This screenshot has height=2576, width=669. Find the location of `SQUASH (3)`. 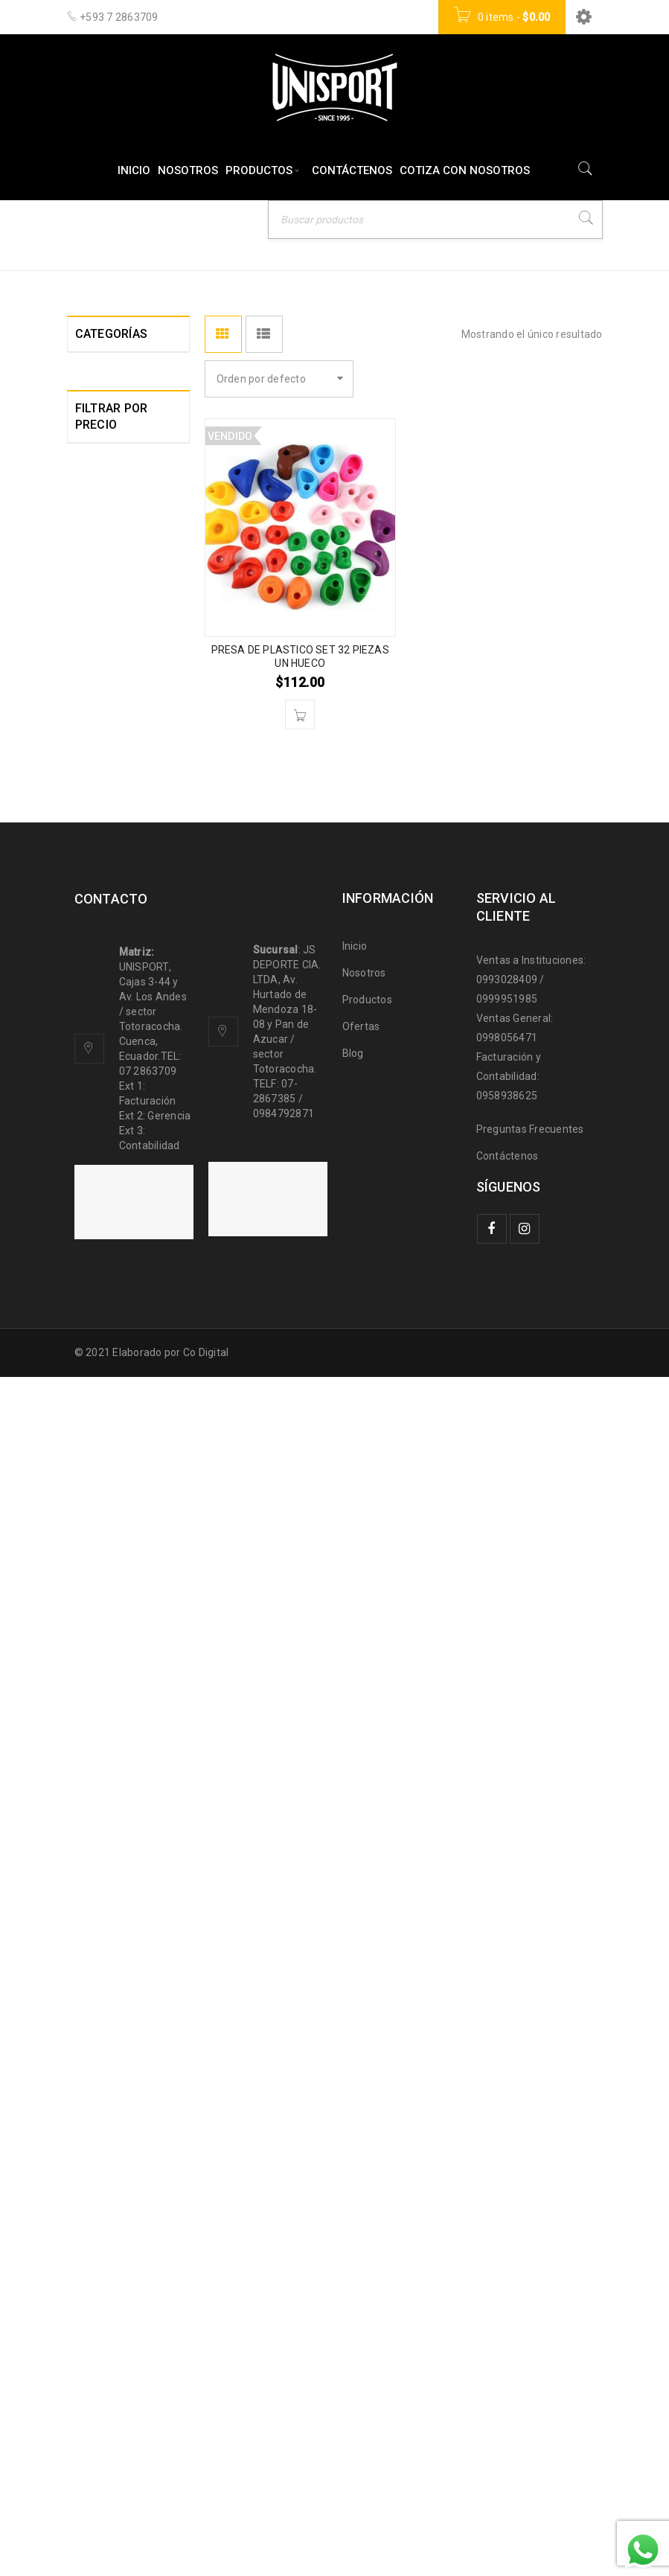

SQUASH (3) is located at coordinates (105, 1541).